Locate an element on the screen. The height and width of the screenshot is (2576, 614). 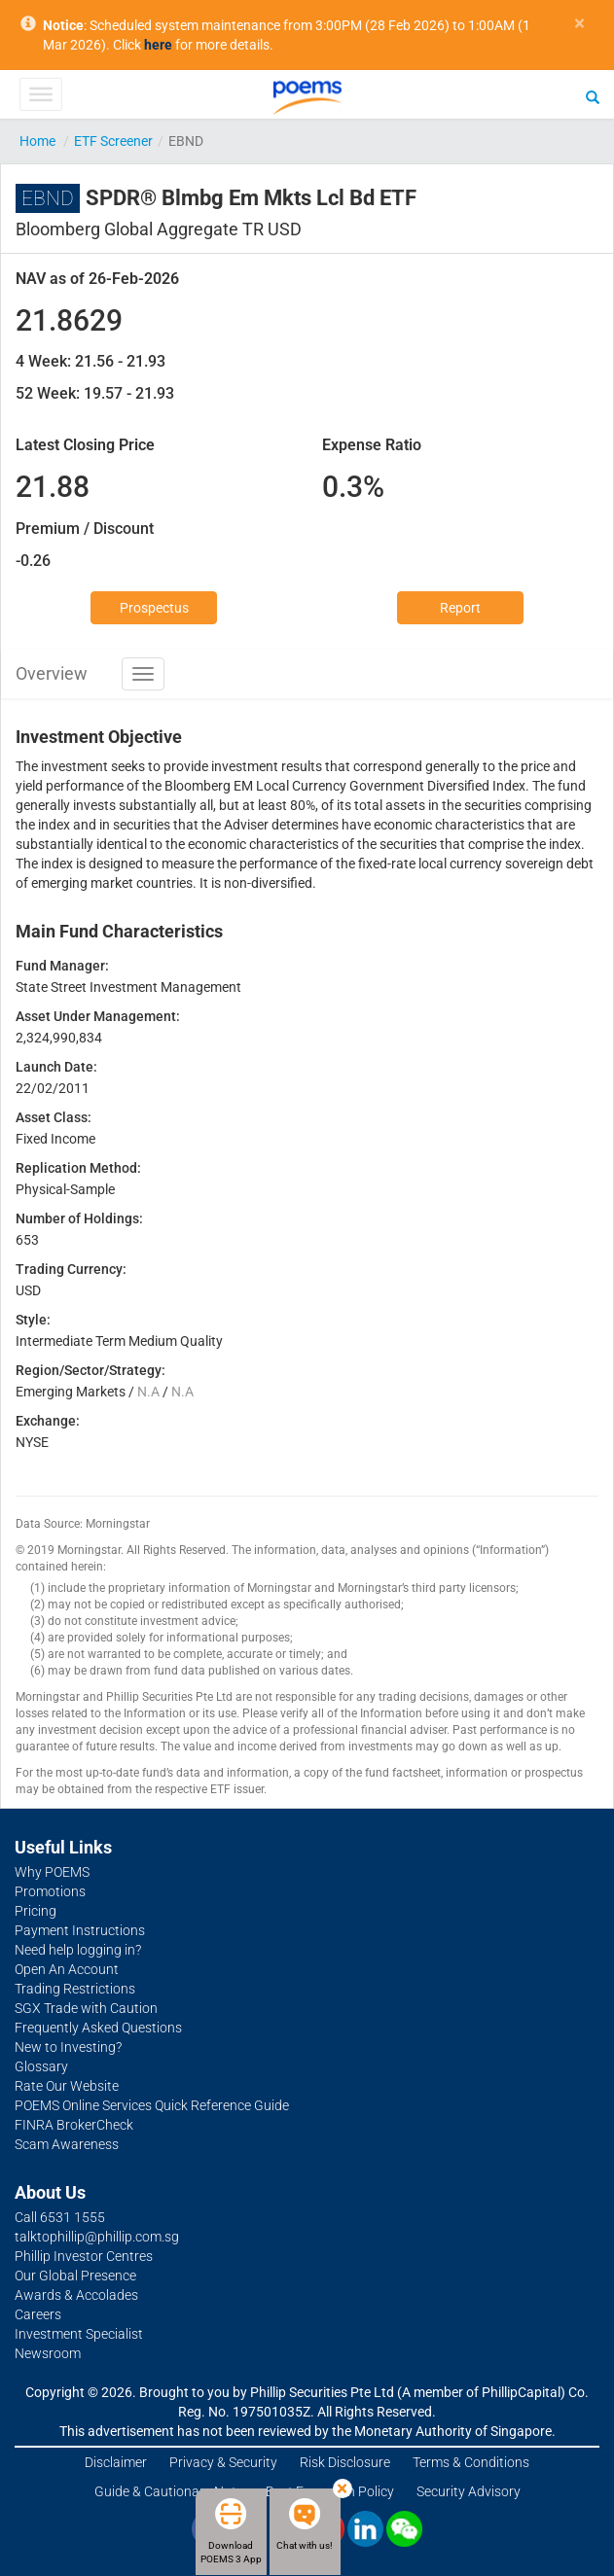
Frequently Asked Questions is located at coordinates (98, 2027).